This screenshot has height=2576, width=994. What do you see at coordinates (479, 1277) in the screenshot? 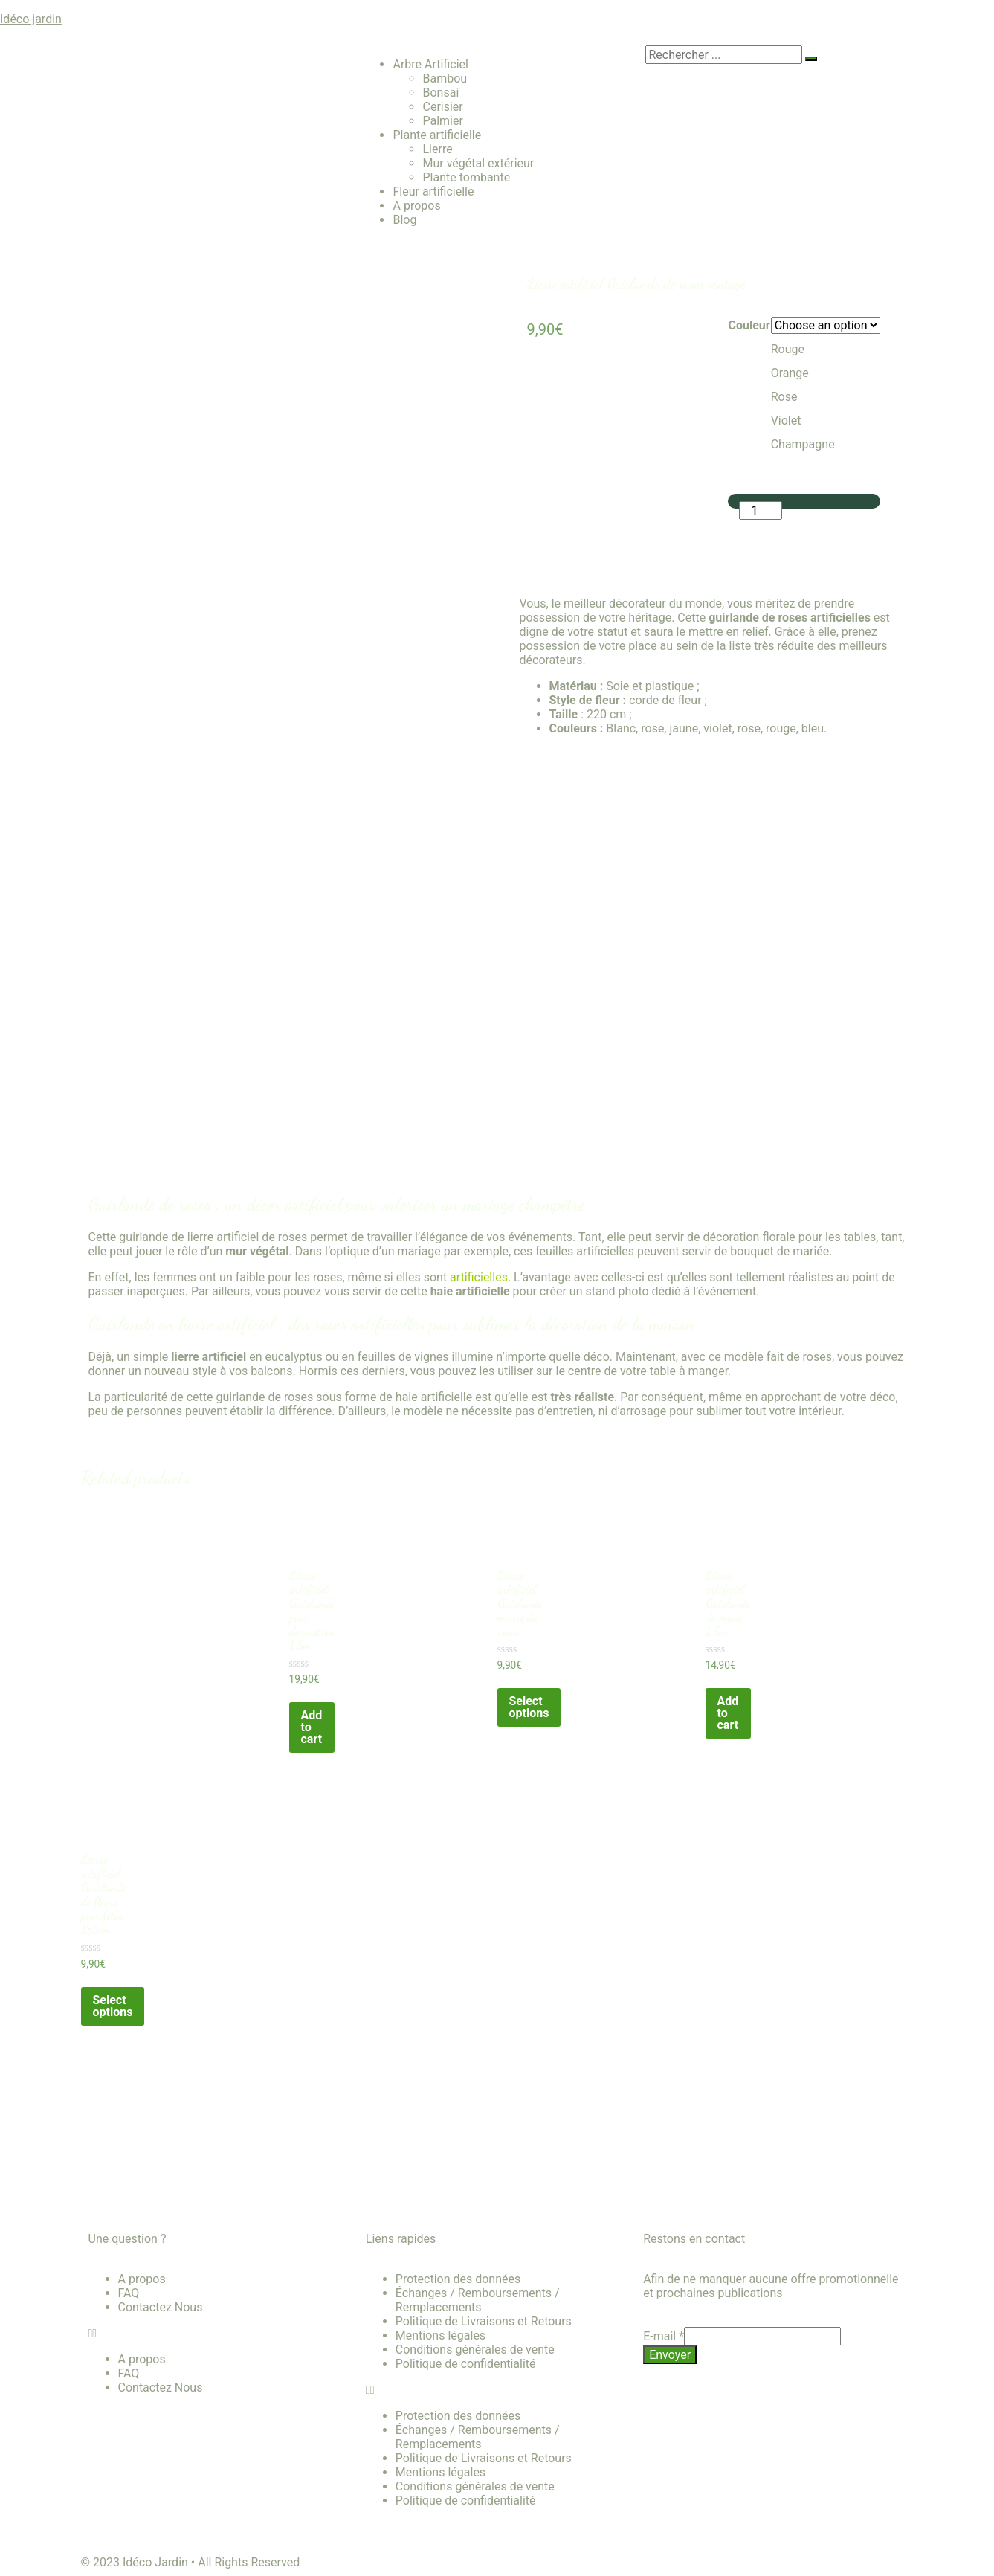
I see `artificielles` at bounding box center [479, 1277].